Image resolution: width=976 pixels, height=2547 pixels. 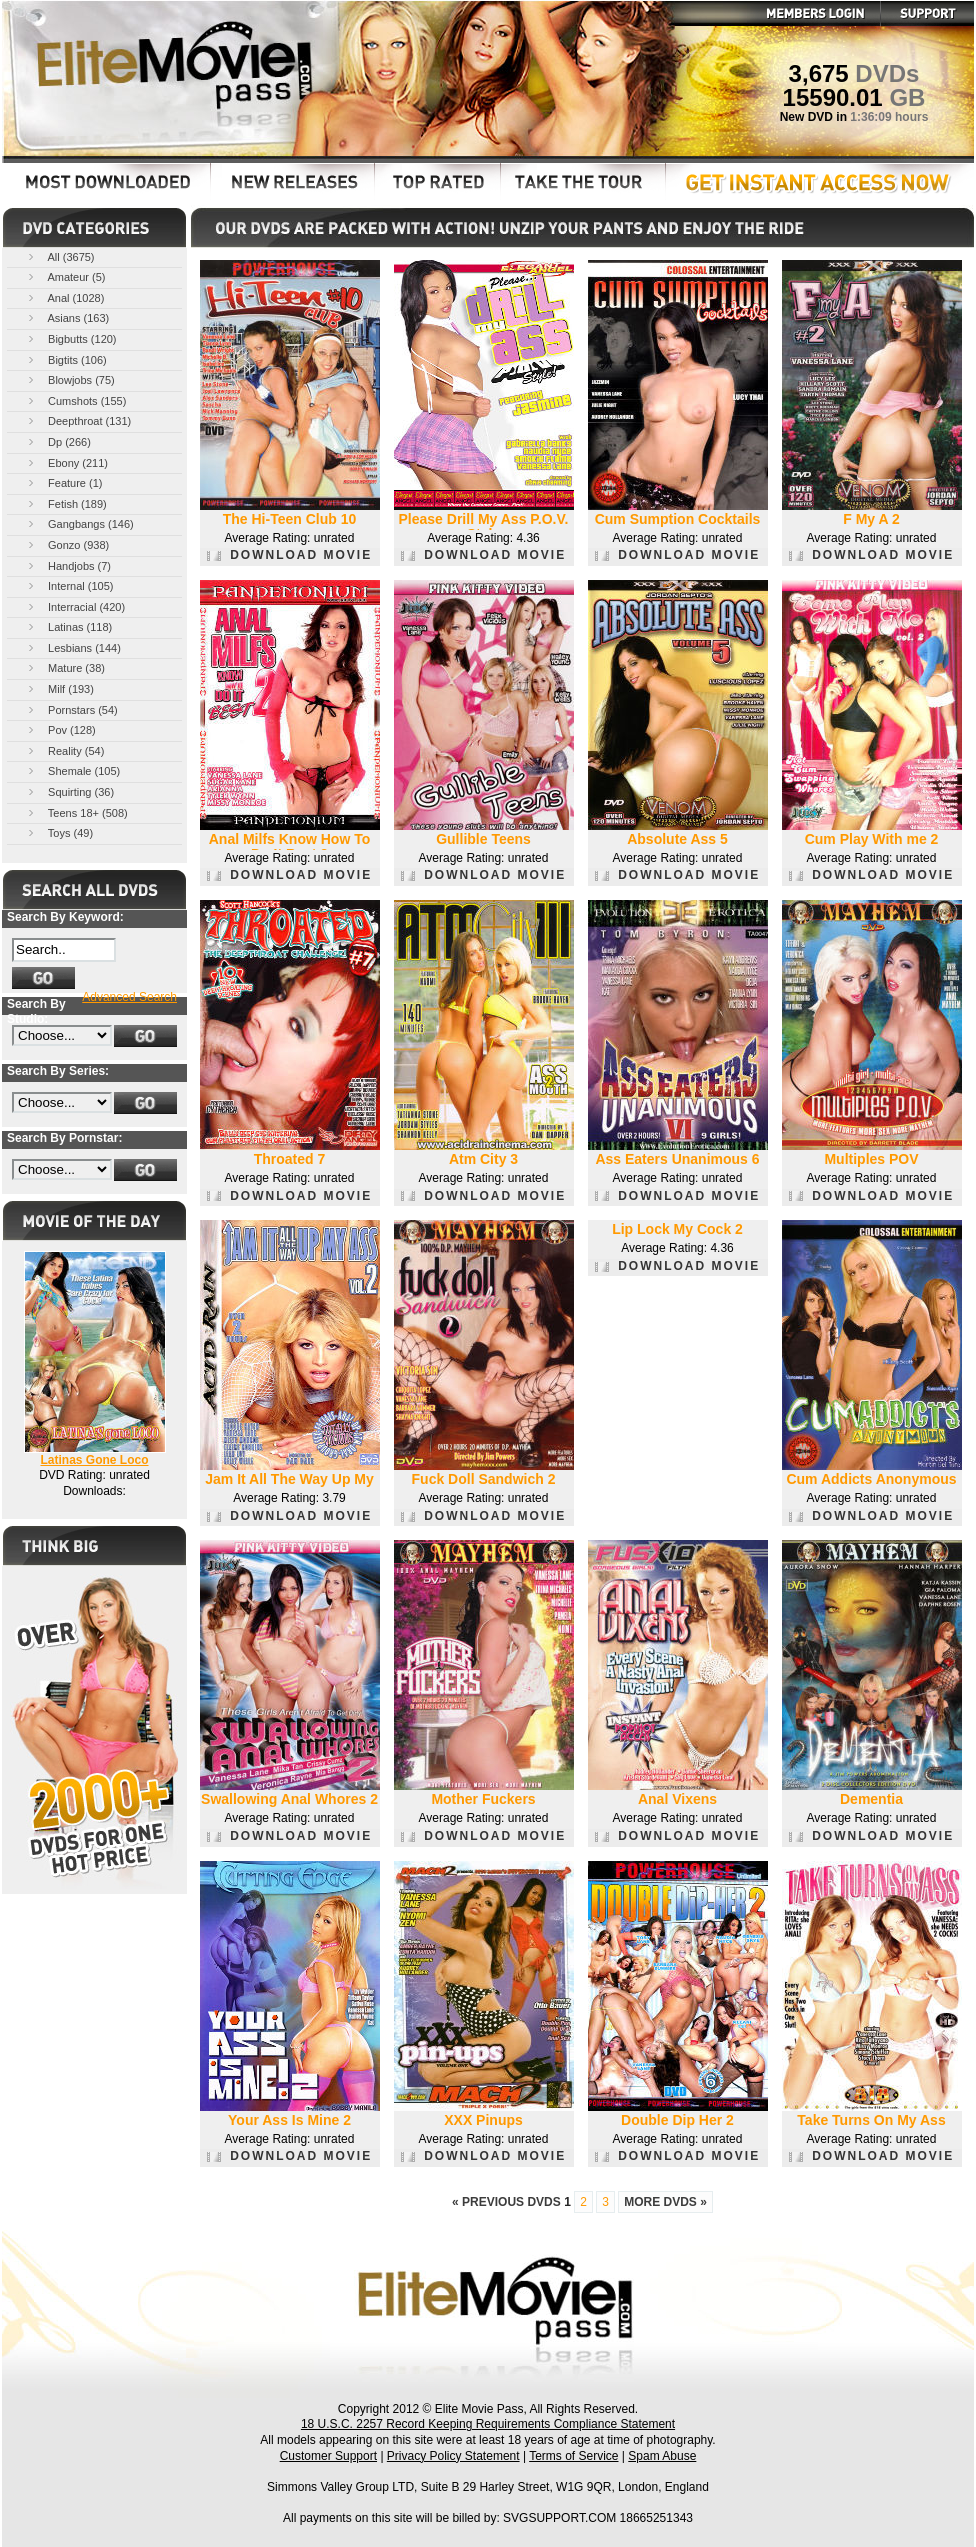 What do you see at coordinates (71, 338) in the screenshot?
I see `Bigbutts (120)` at bounding box center [71, 338].